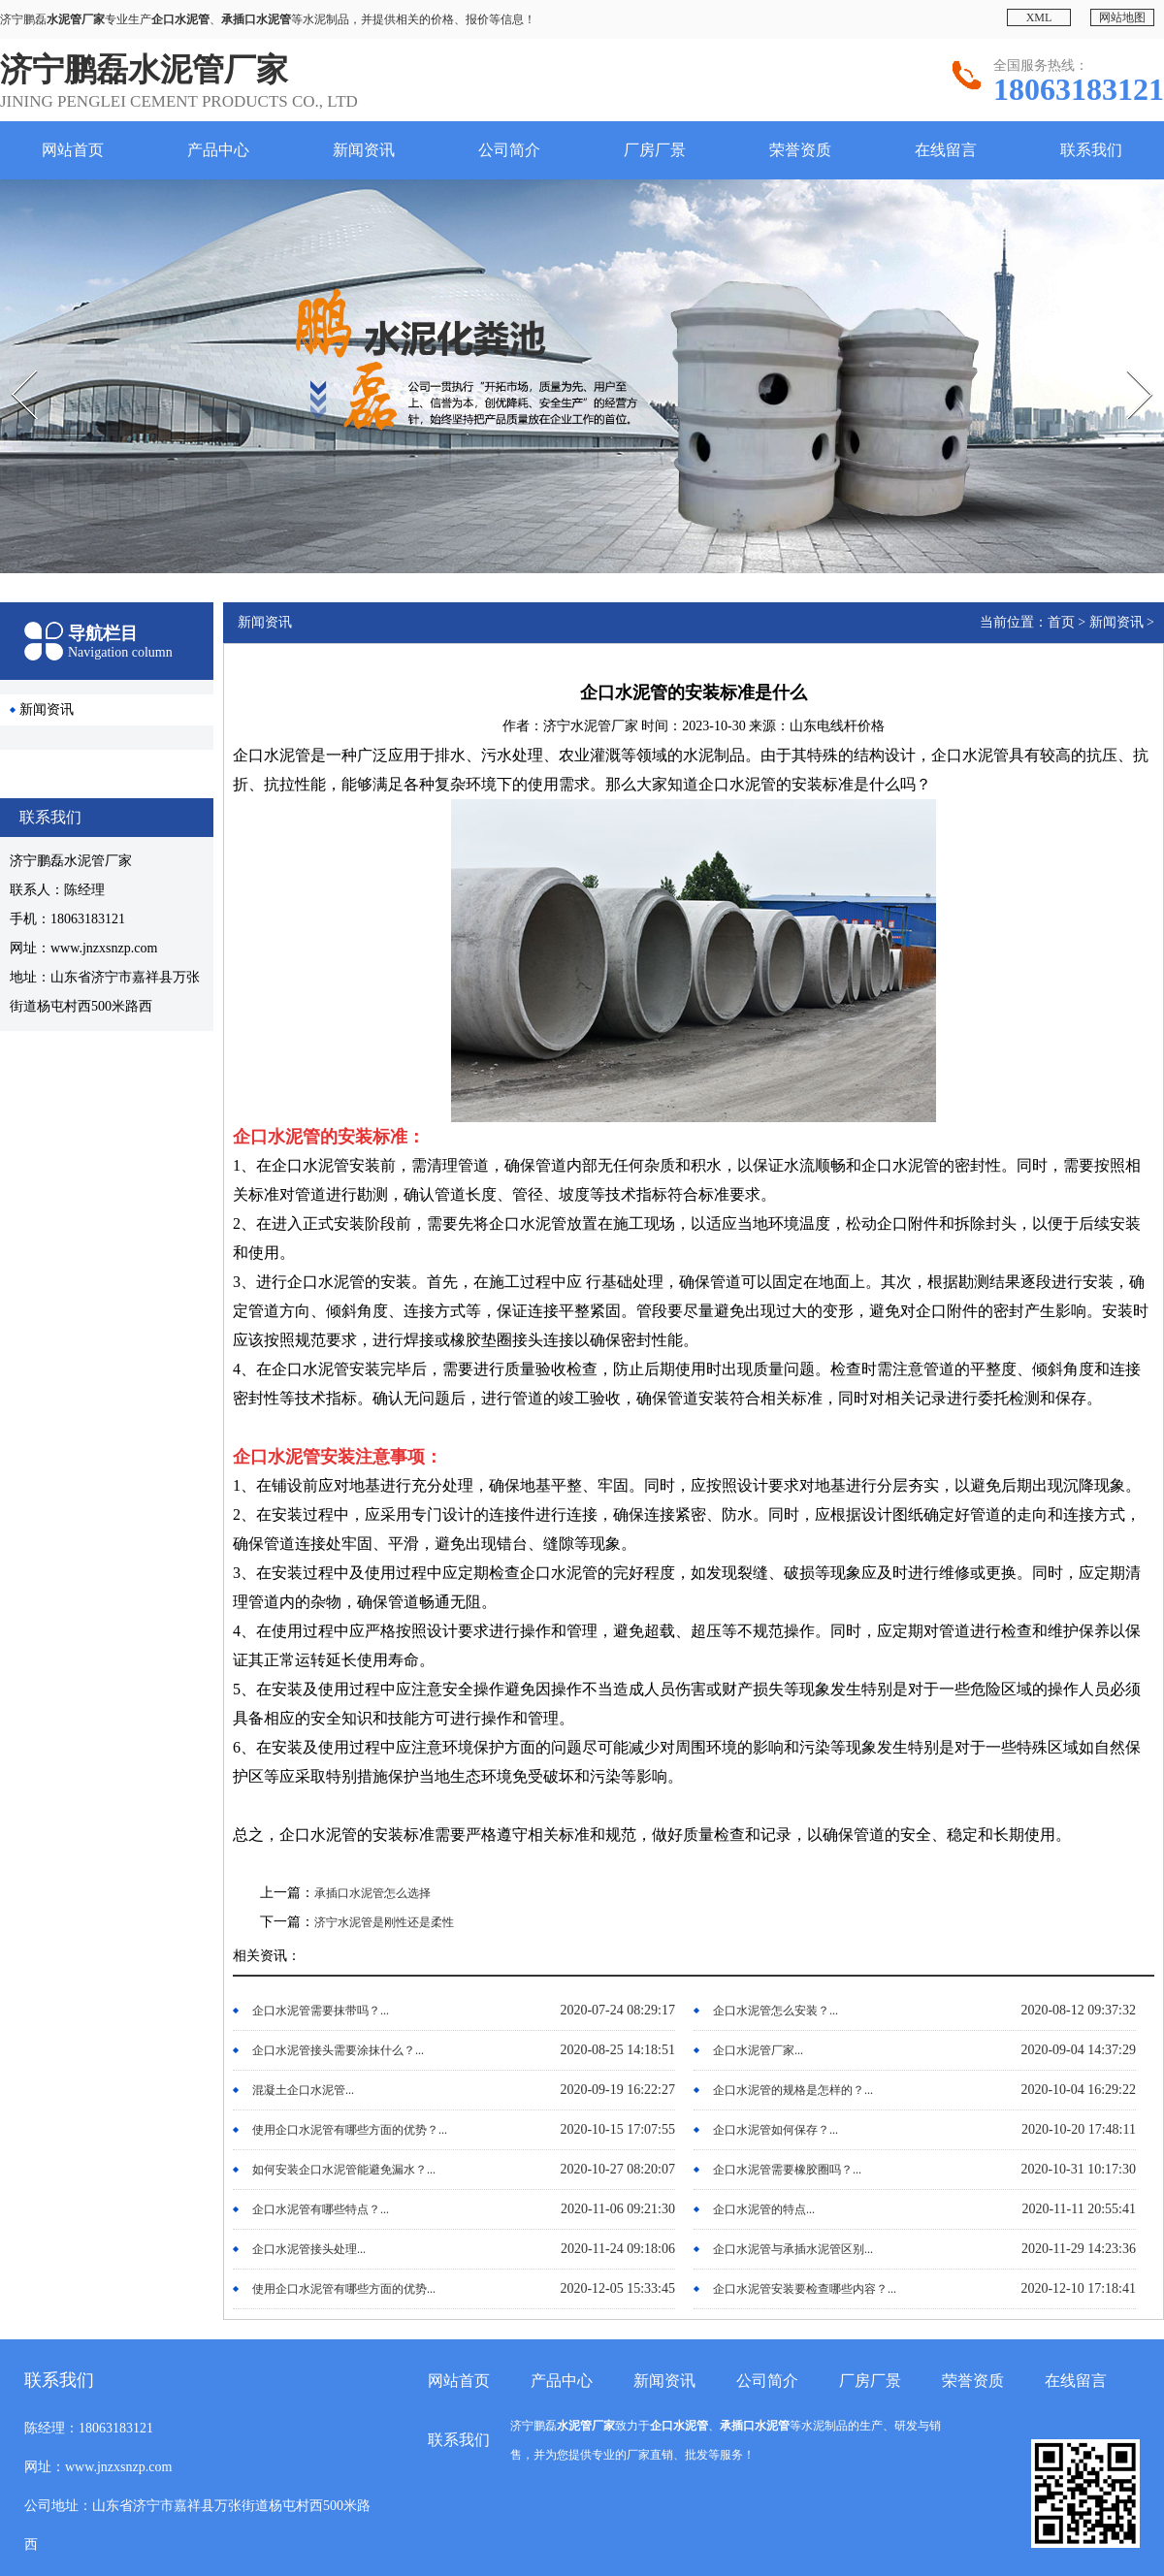 Image resolution: width=1164 pixels, height=2576 pixels. What do you see at coordinates (793, 2090) in the screenshot?
I see `企口水泥管的规格是怎样的？...` at bounding box center [793, 2090].